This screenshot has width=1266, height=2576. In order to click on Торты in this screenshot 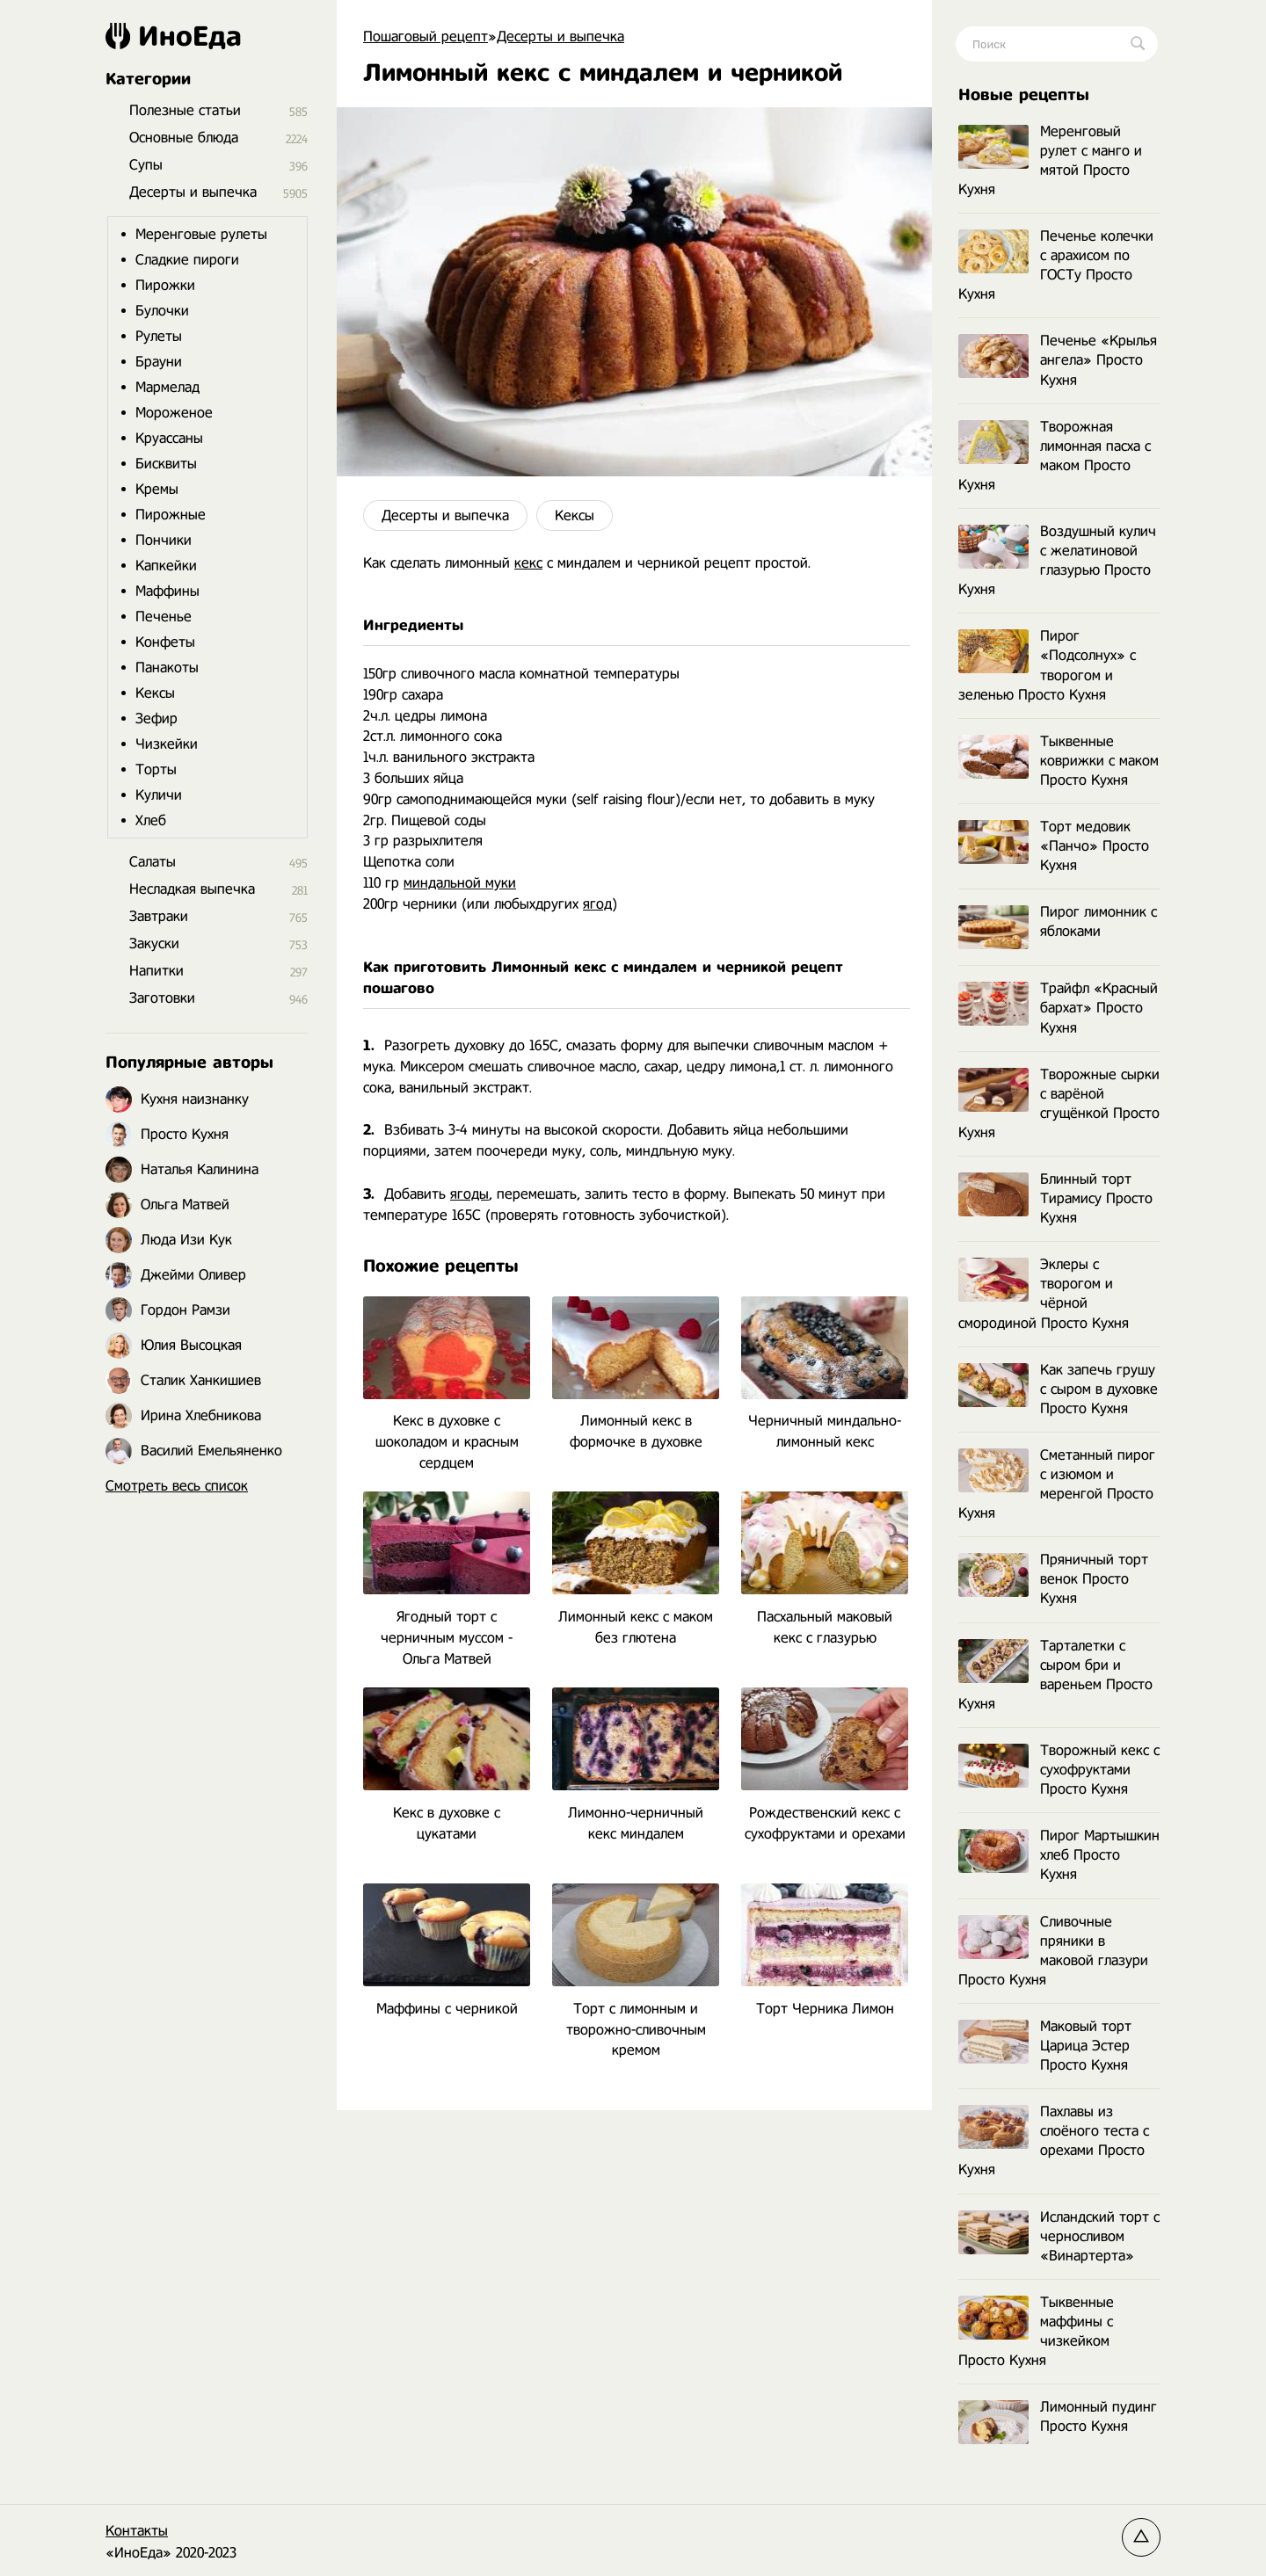, I will do `click(156, 769)`.